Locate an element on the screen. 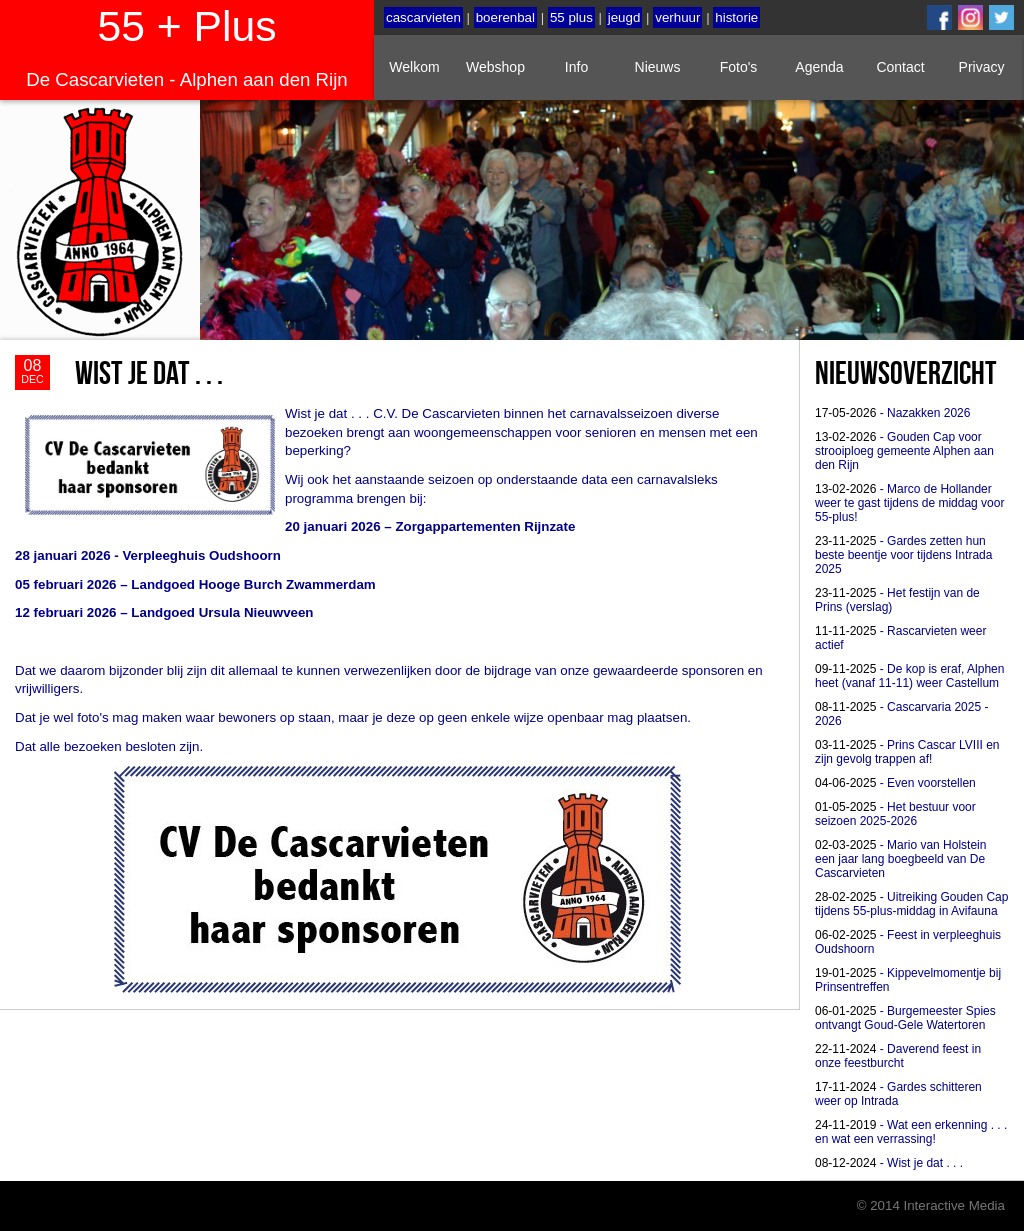 Image resolution: width=1024 pixels, height=1231 pixels. verhuur is located at coordinates (677, 17).